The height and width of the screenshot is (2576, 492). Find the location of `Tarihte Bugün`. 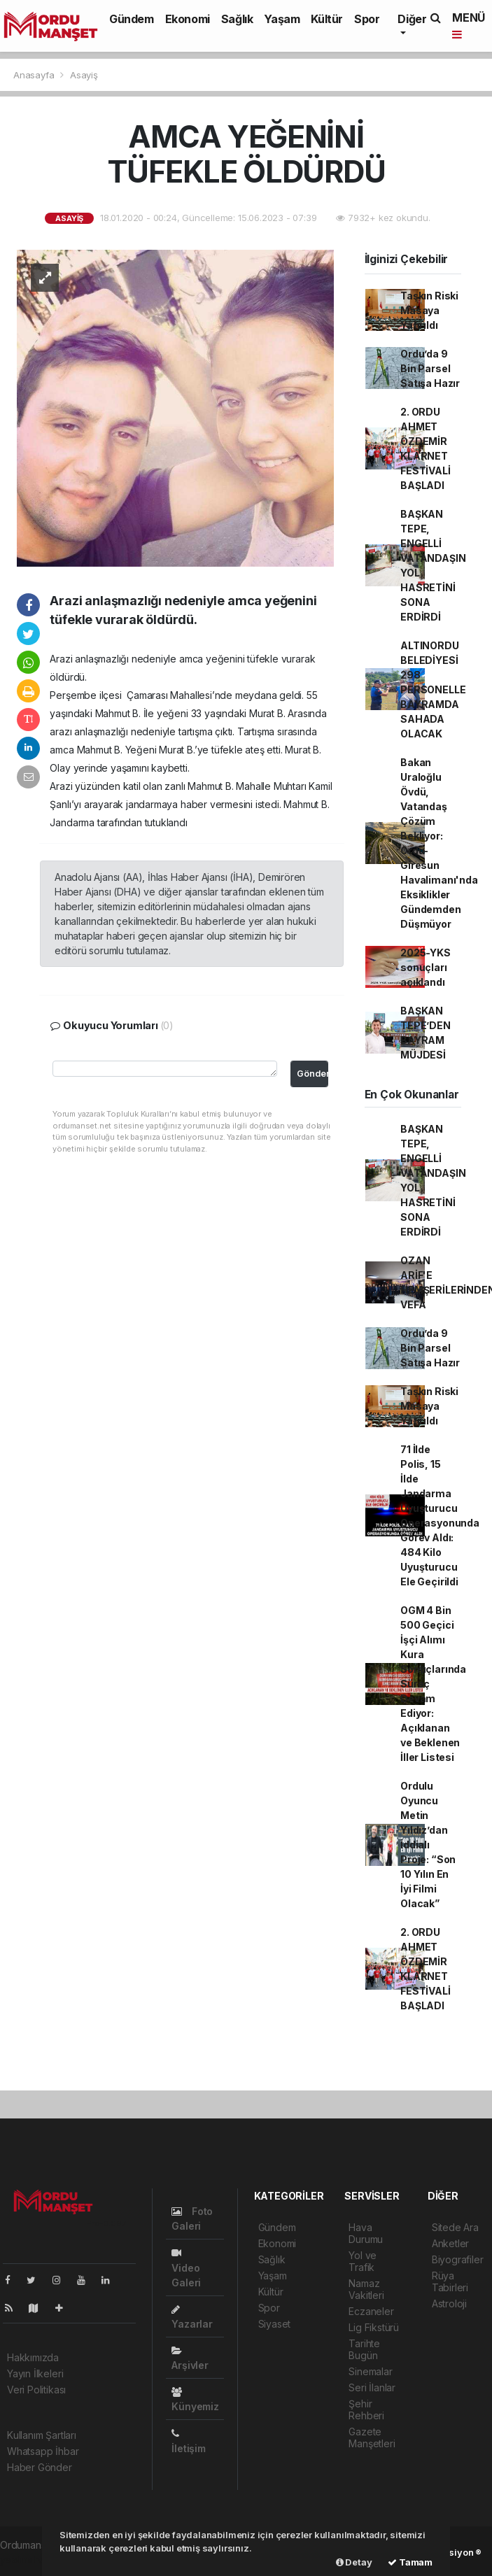

Tarihte Bugün is located at coordinates (364, 2349).